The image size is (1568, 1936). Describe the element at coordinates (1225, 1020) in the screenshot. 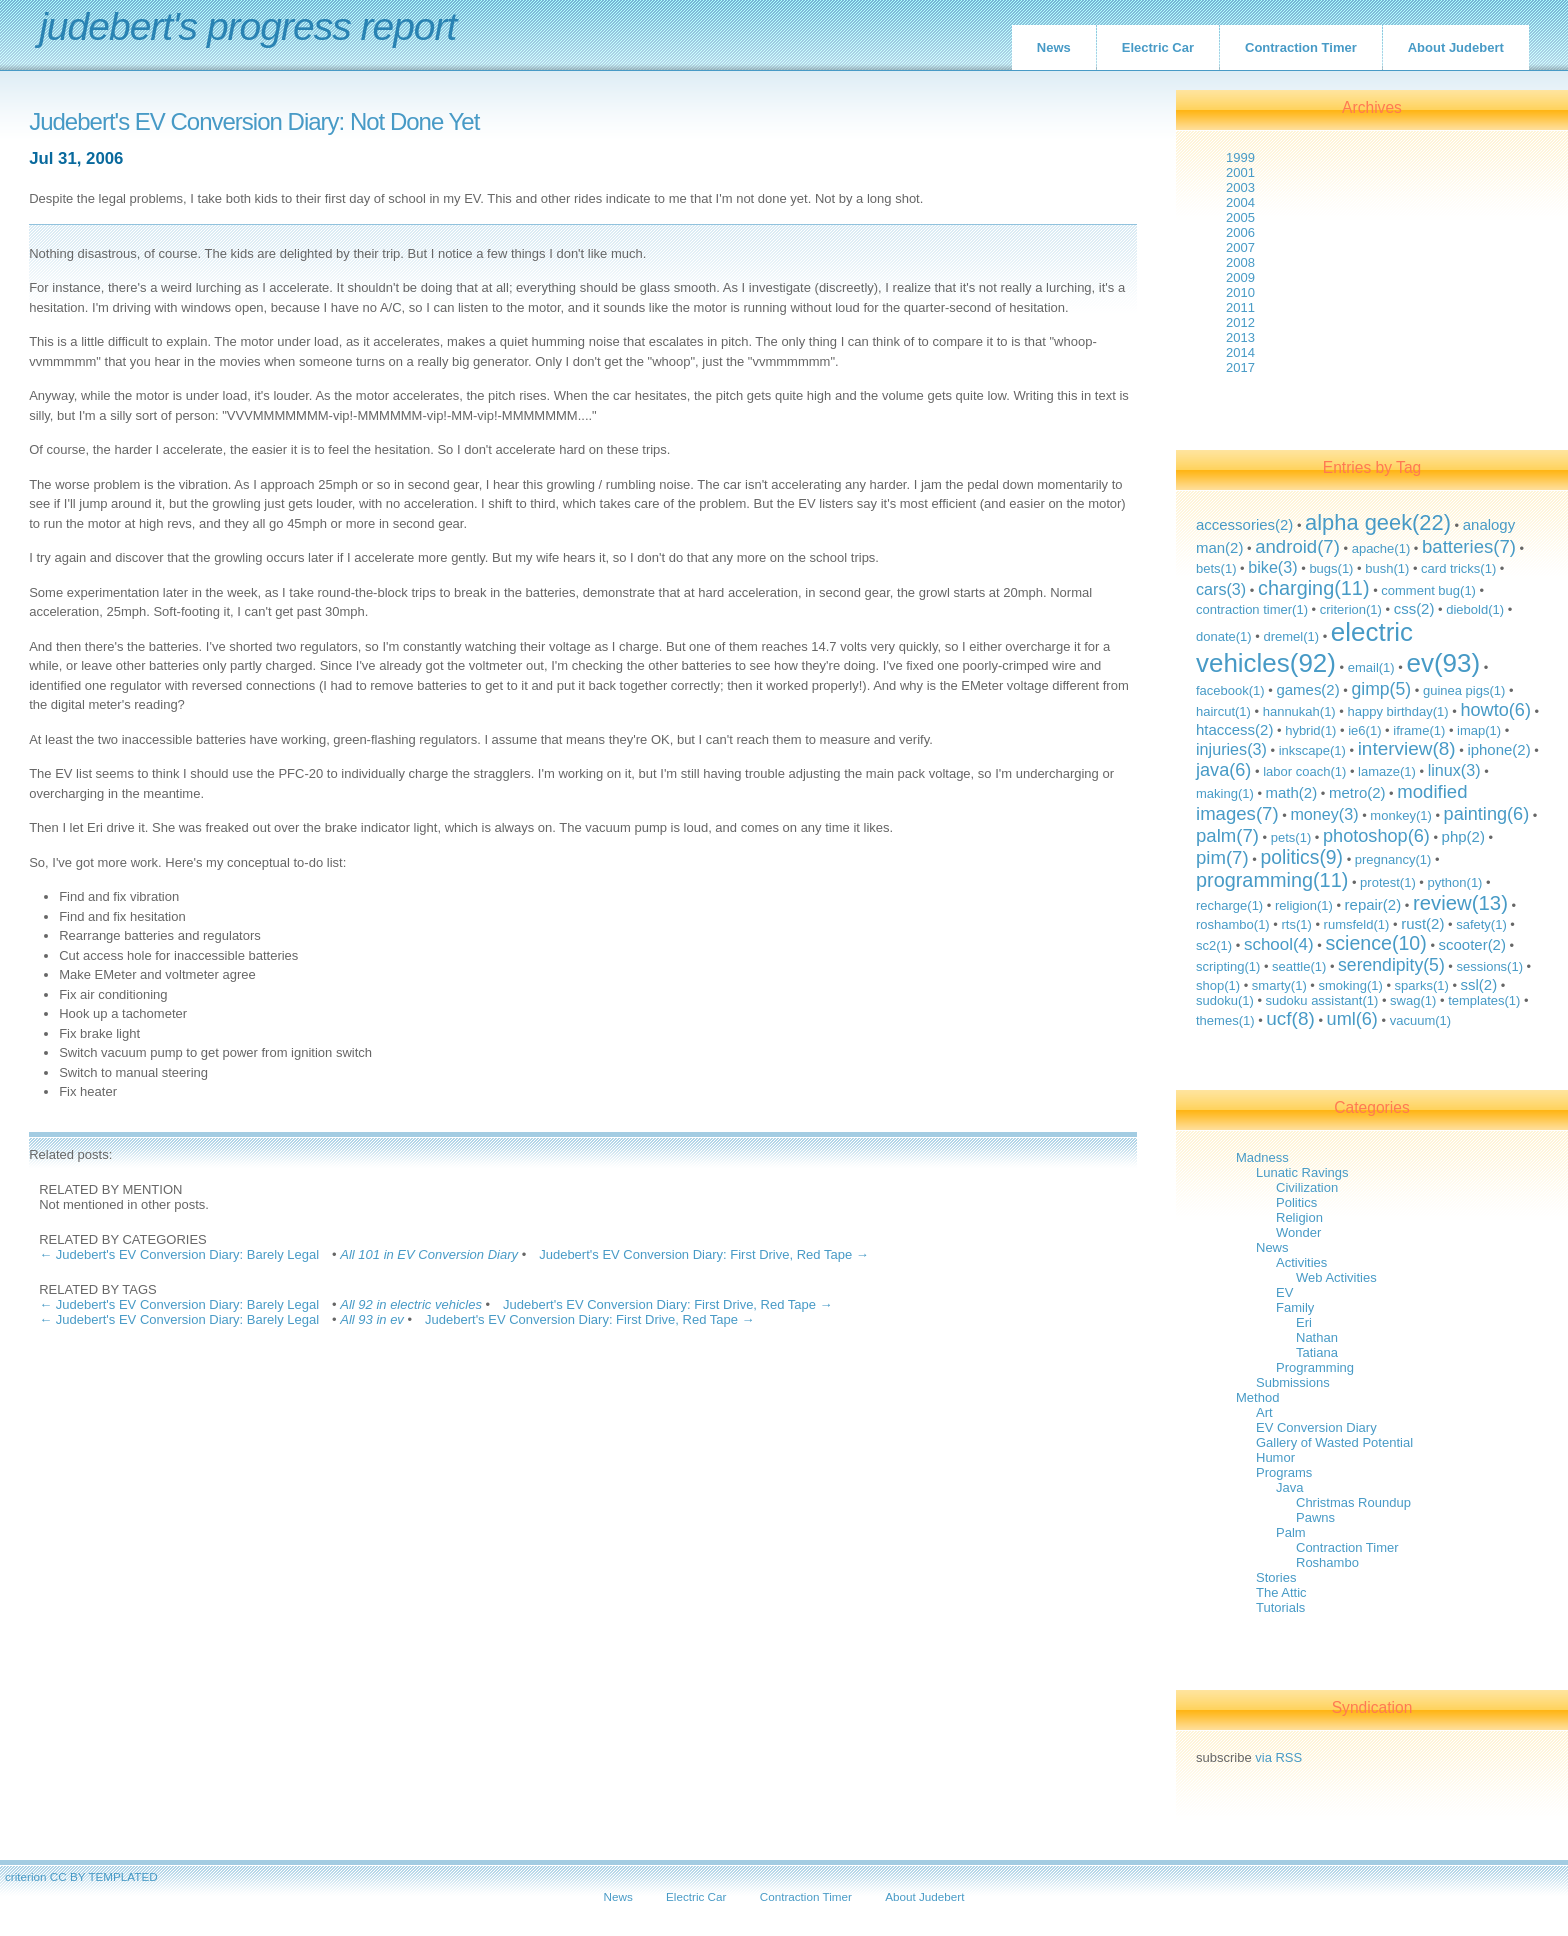

I see `themes(1)` at that location.